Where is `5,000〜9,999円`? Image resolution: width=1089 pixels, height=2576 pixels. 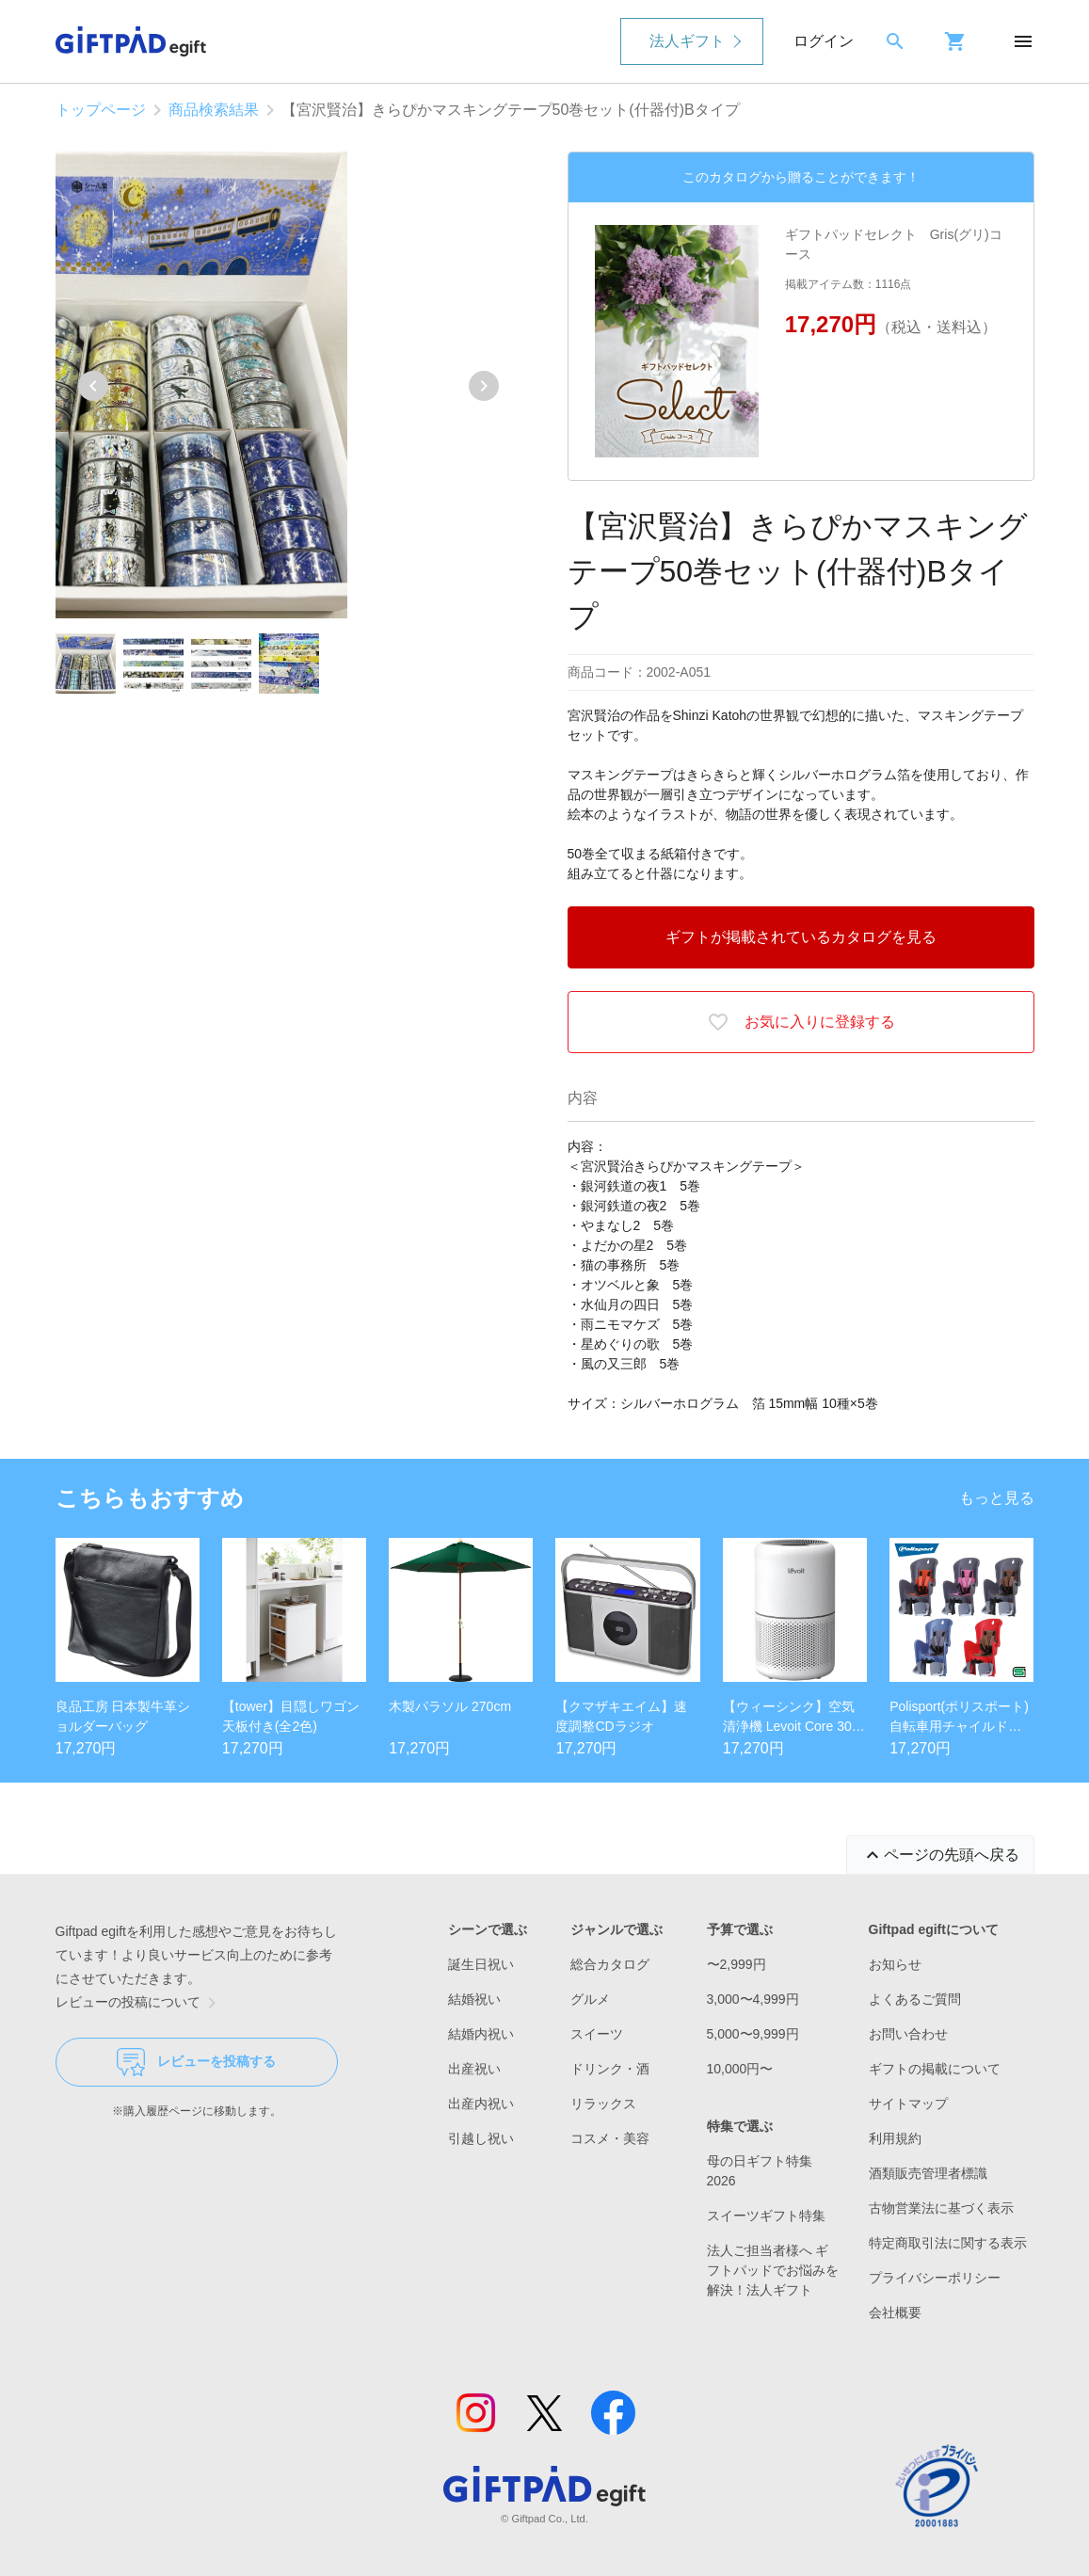 5,000〜9,999円 is located at coordinates (753, 2033).